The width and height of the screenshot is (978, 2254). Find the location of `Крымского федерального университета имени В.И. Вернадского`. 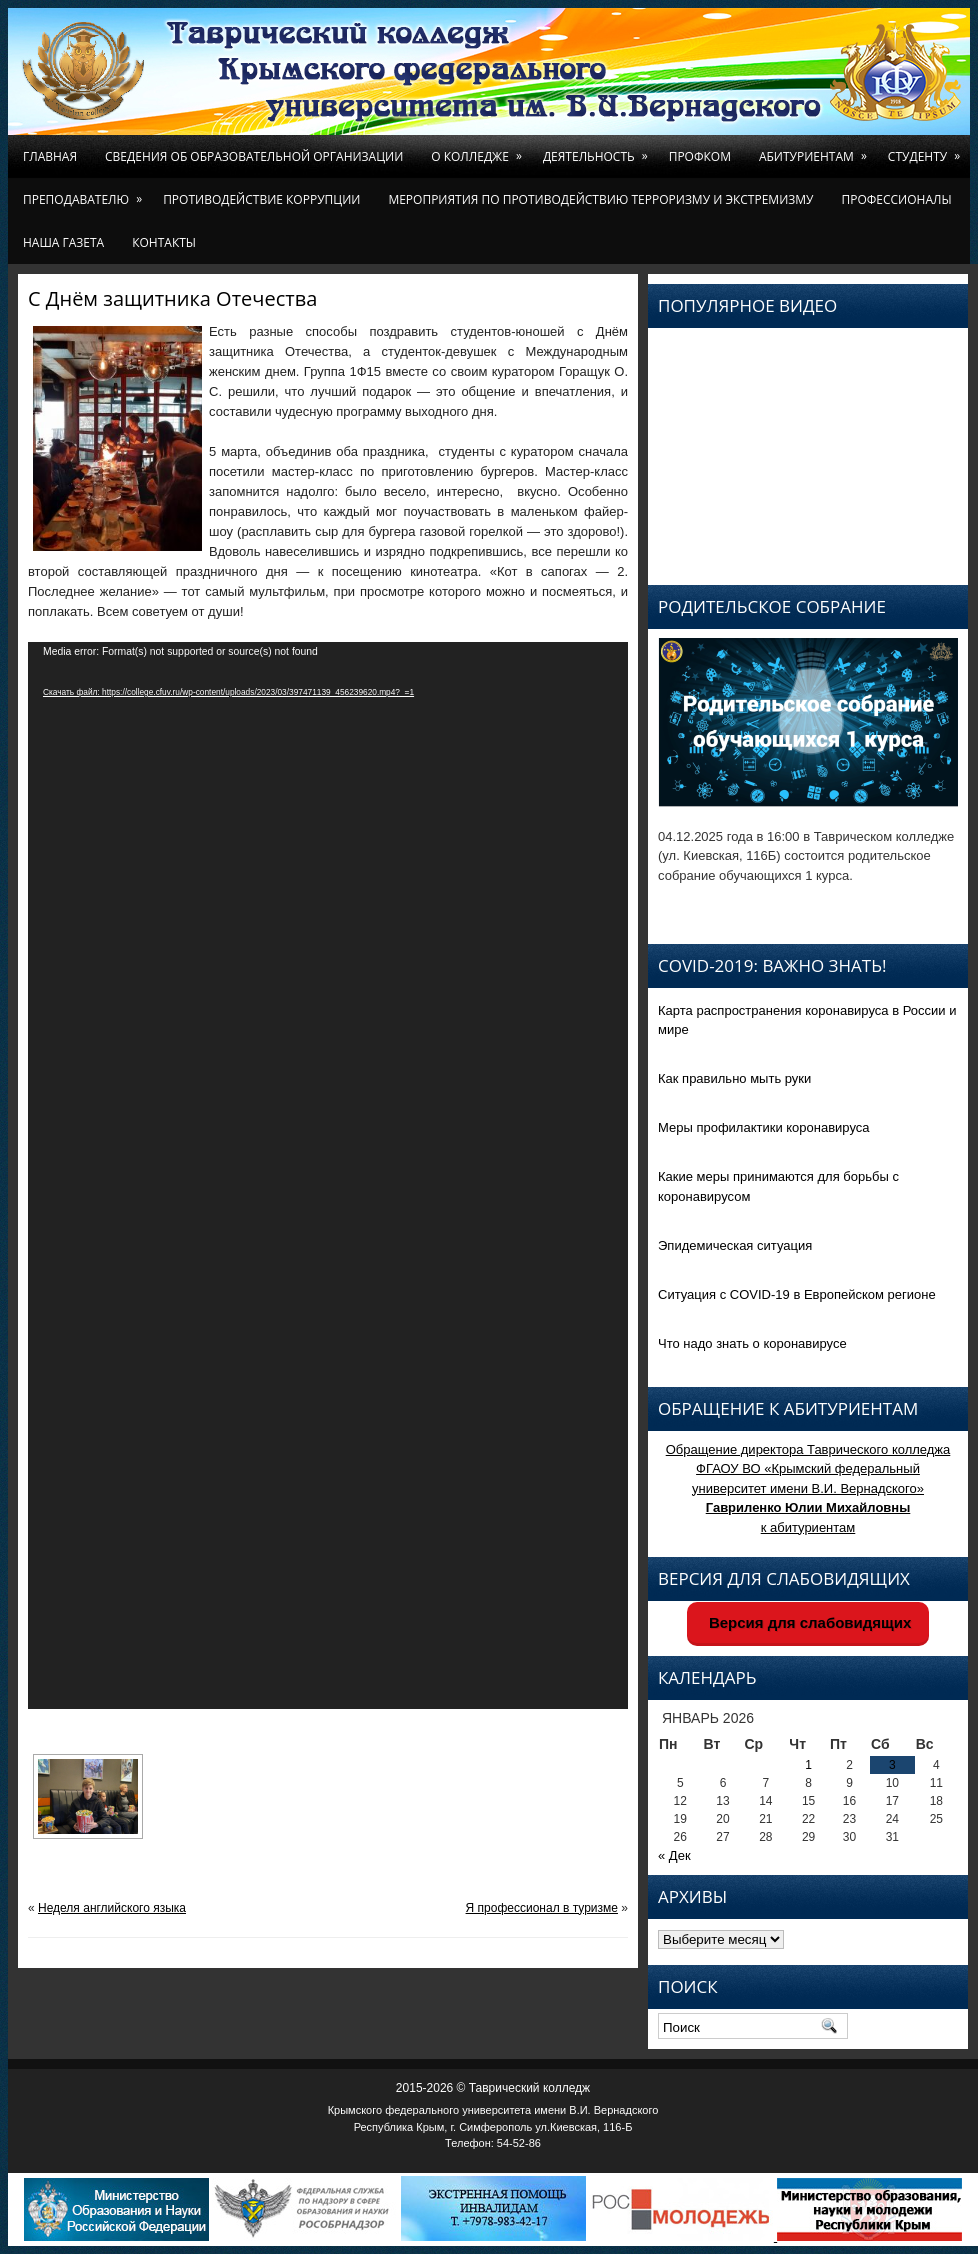

Крымского федерального университета имени В.И. Вернадского is located at coordinates (493, 2110).